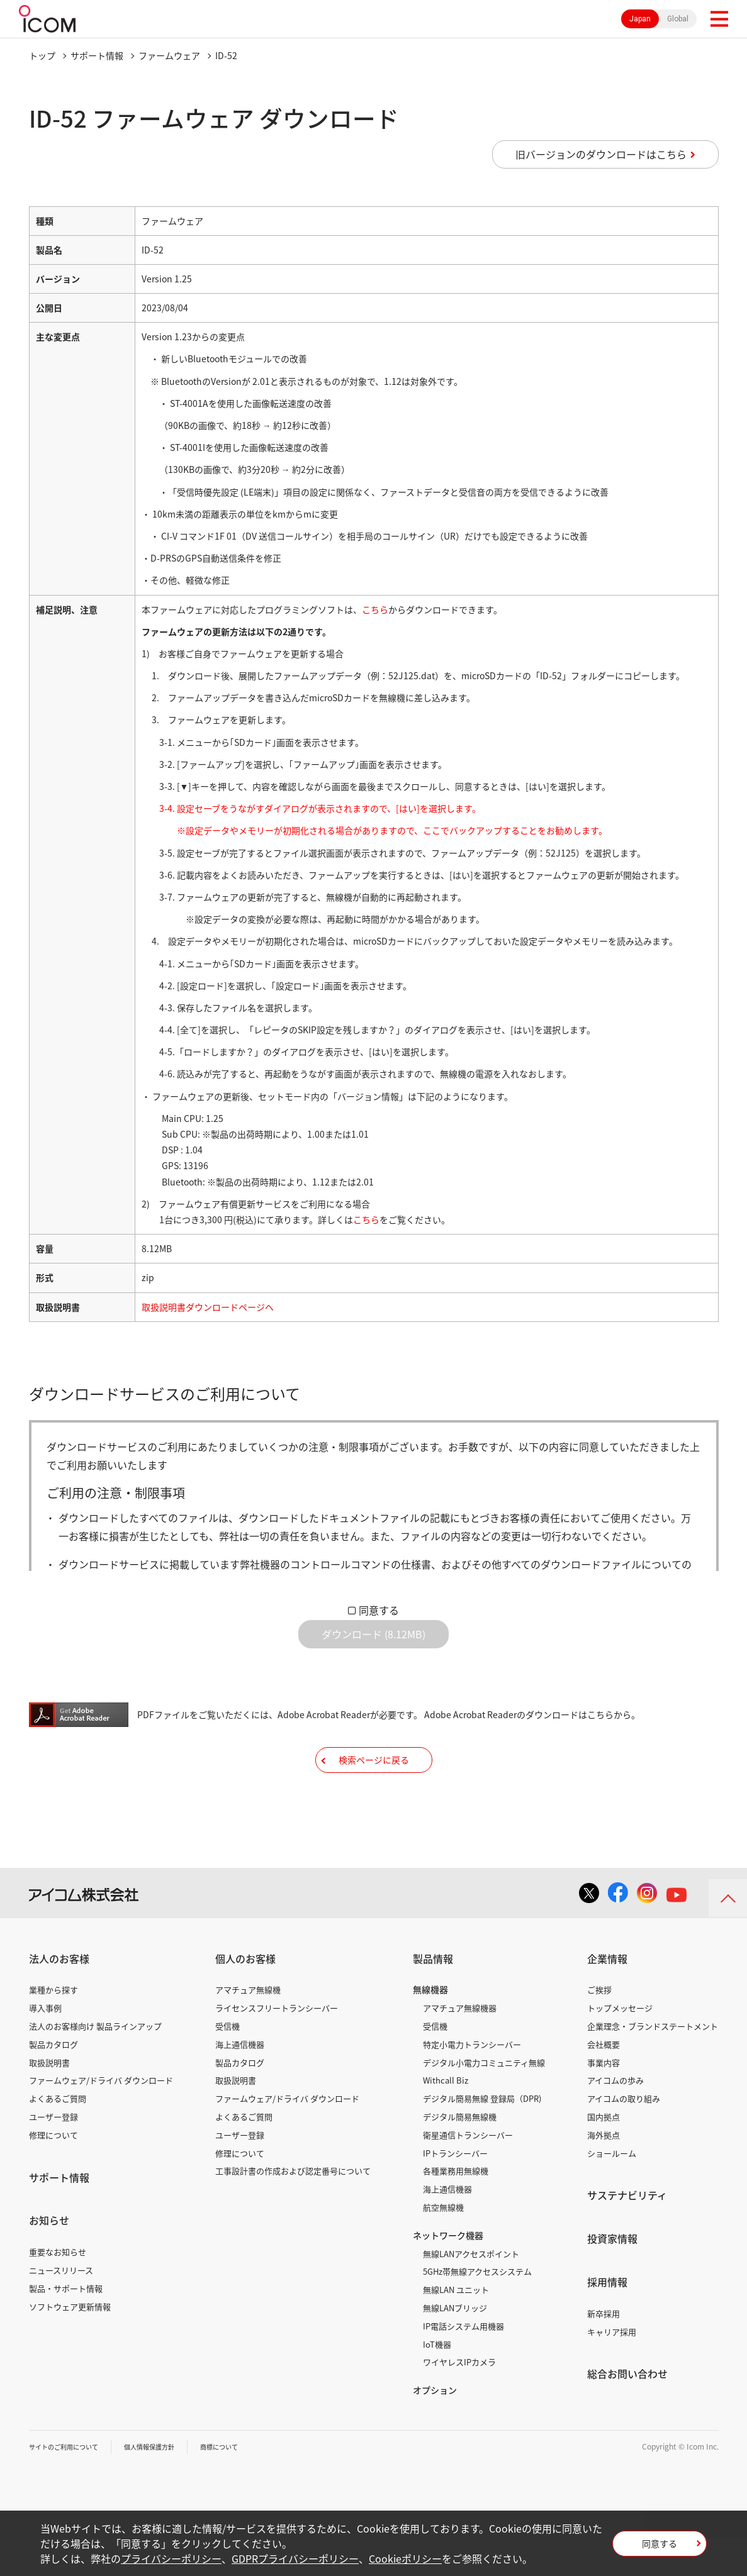 The height and width of the screenshot is (2576, 747). I want to click on ユーザー登録, so click(53, 2155).